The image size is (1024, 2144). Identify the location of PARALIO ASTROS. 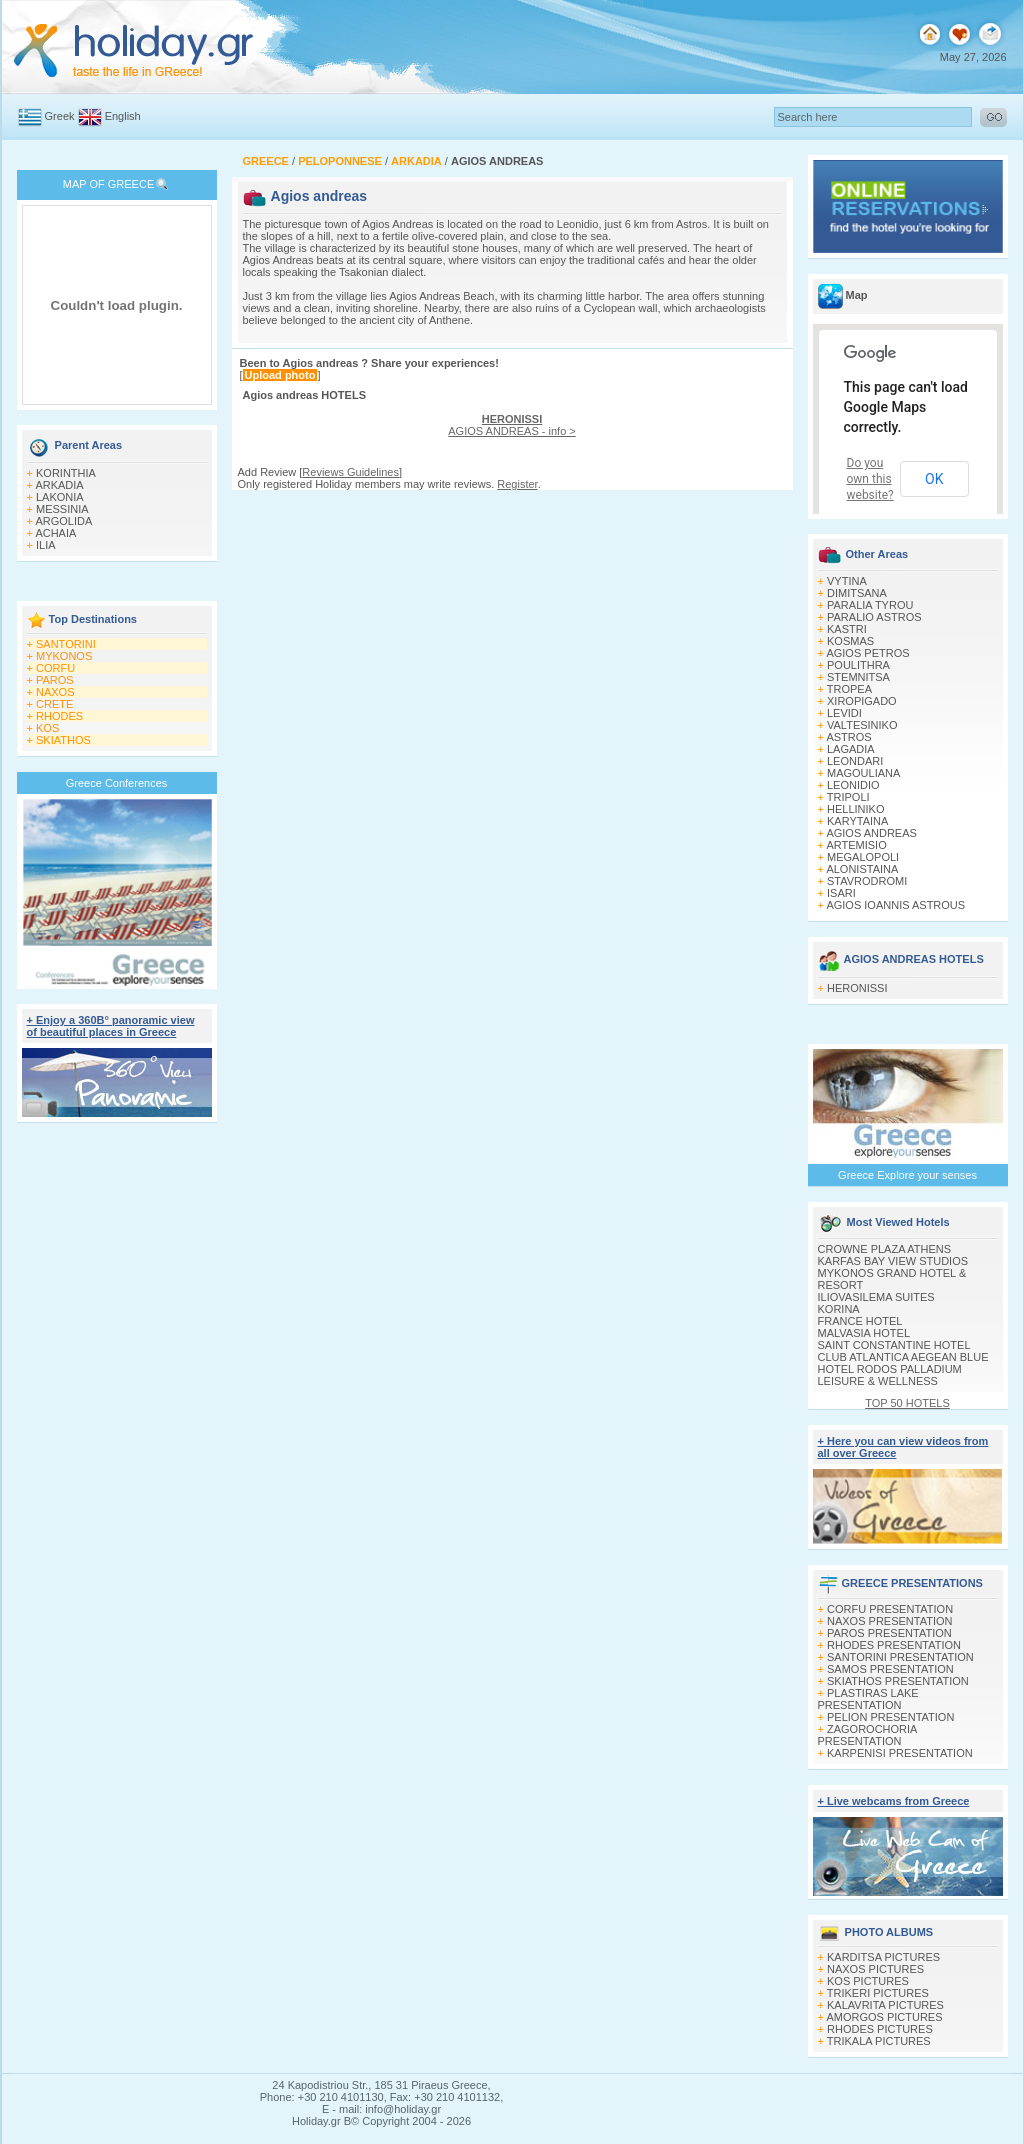
(874, 617).